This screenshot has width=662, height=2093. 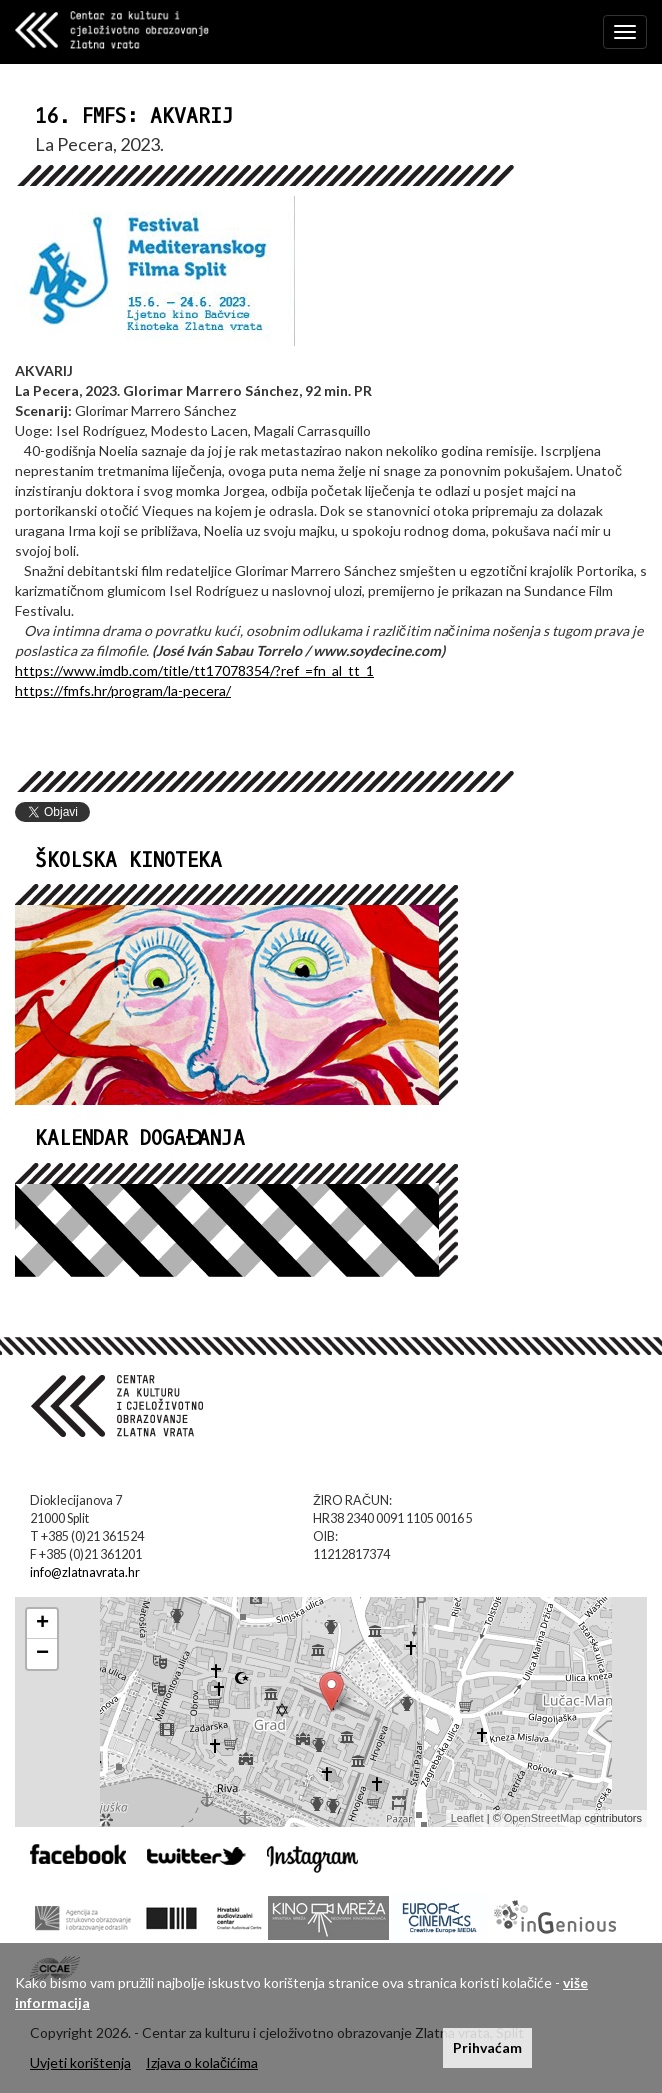 I want to click on − [button], so click(x=42, y=1654).